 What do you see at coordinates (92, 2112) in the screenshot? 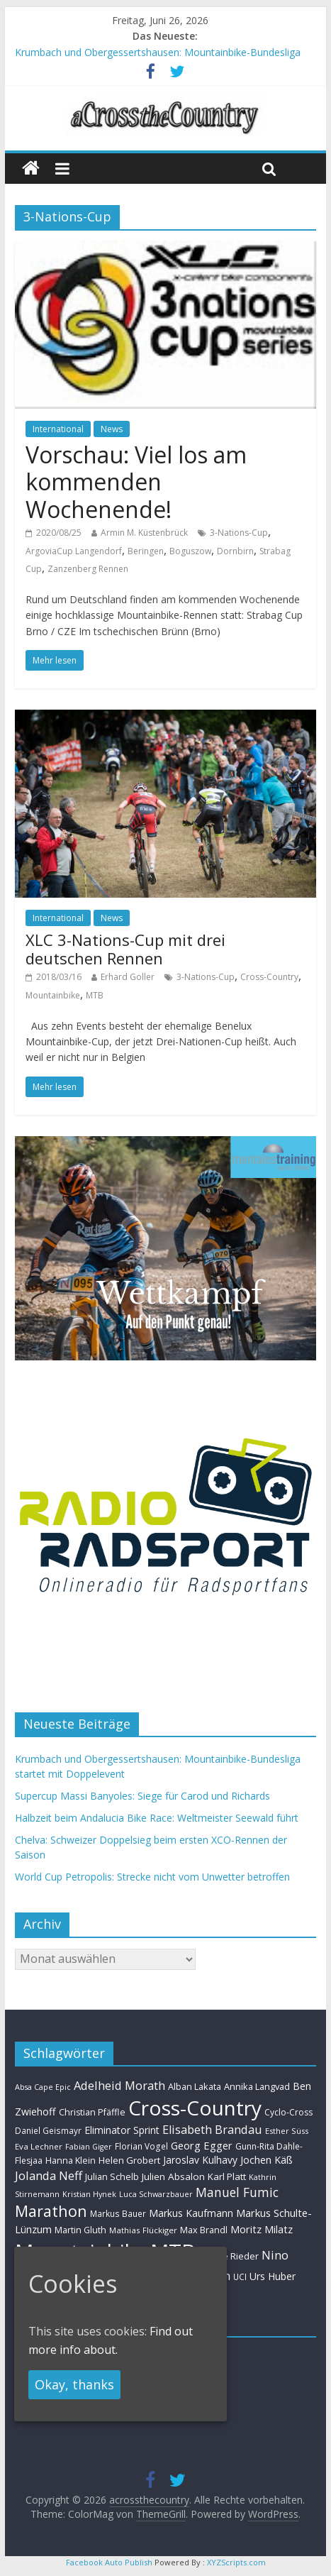
I see `Christian Pfäffle` at bounding box center [92, 2112].